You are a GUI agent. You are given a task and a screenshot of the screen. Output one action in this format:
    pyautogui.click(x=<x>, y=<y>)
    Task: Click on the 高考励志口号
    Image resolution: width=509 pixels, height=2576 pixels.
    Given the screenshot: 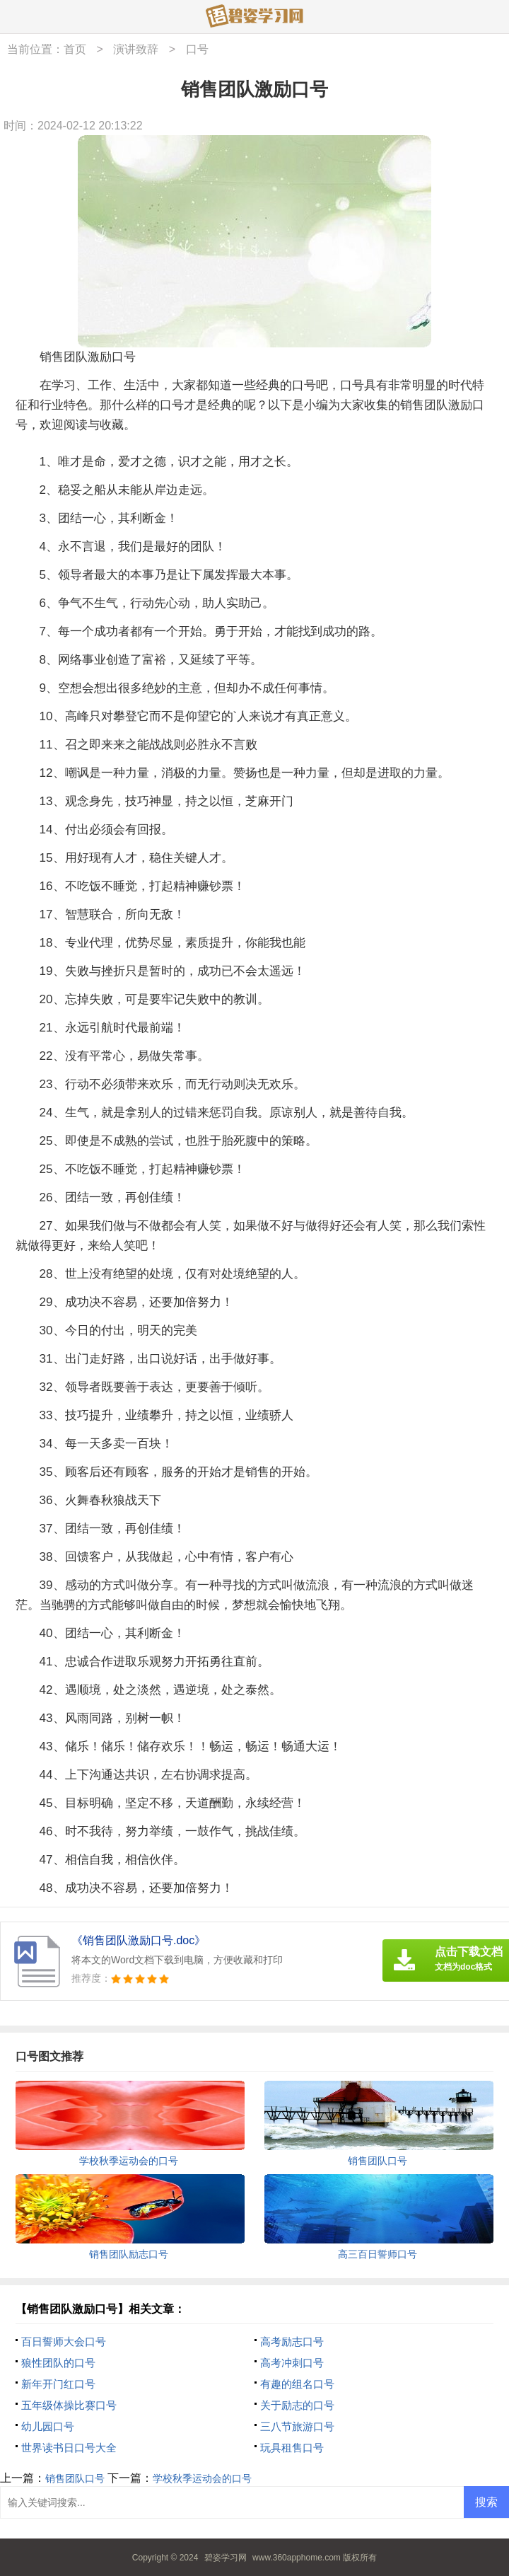 What is the action you would take?
    pyautogui.click(x=292, y=2341)
    